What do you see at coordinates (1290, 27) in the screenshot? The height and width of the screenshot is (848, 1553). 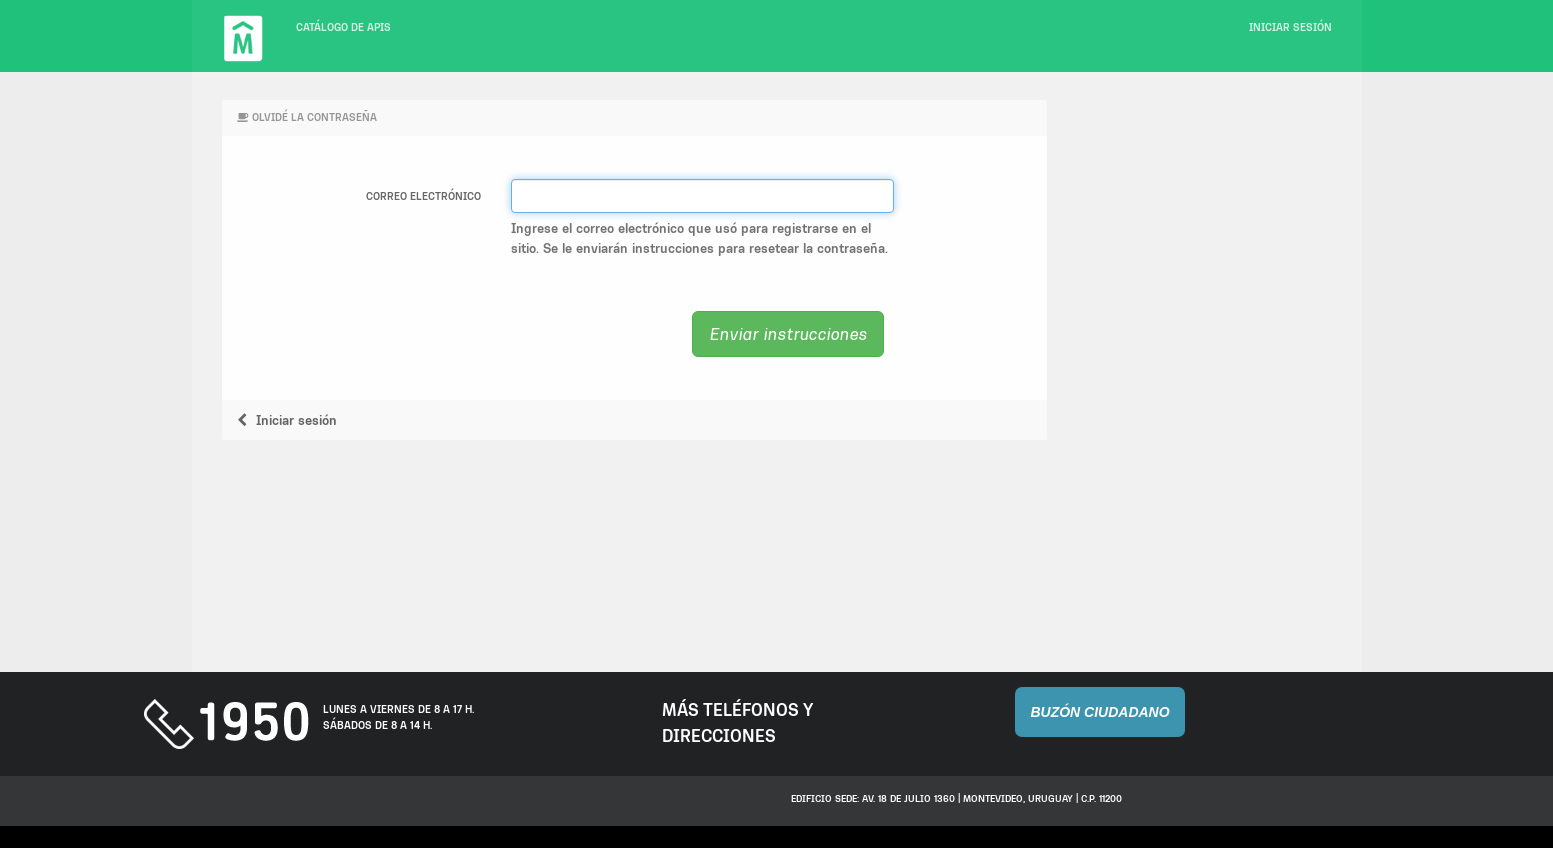 I see `Iniciar sesión` at bounding box center [1290, 27].